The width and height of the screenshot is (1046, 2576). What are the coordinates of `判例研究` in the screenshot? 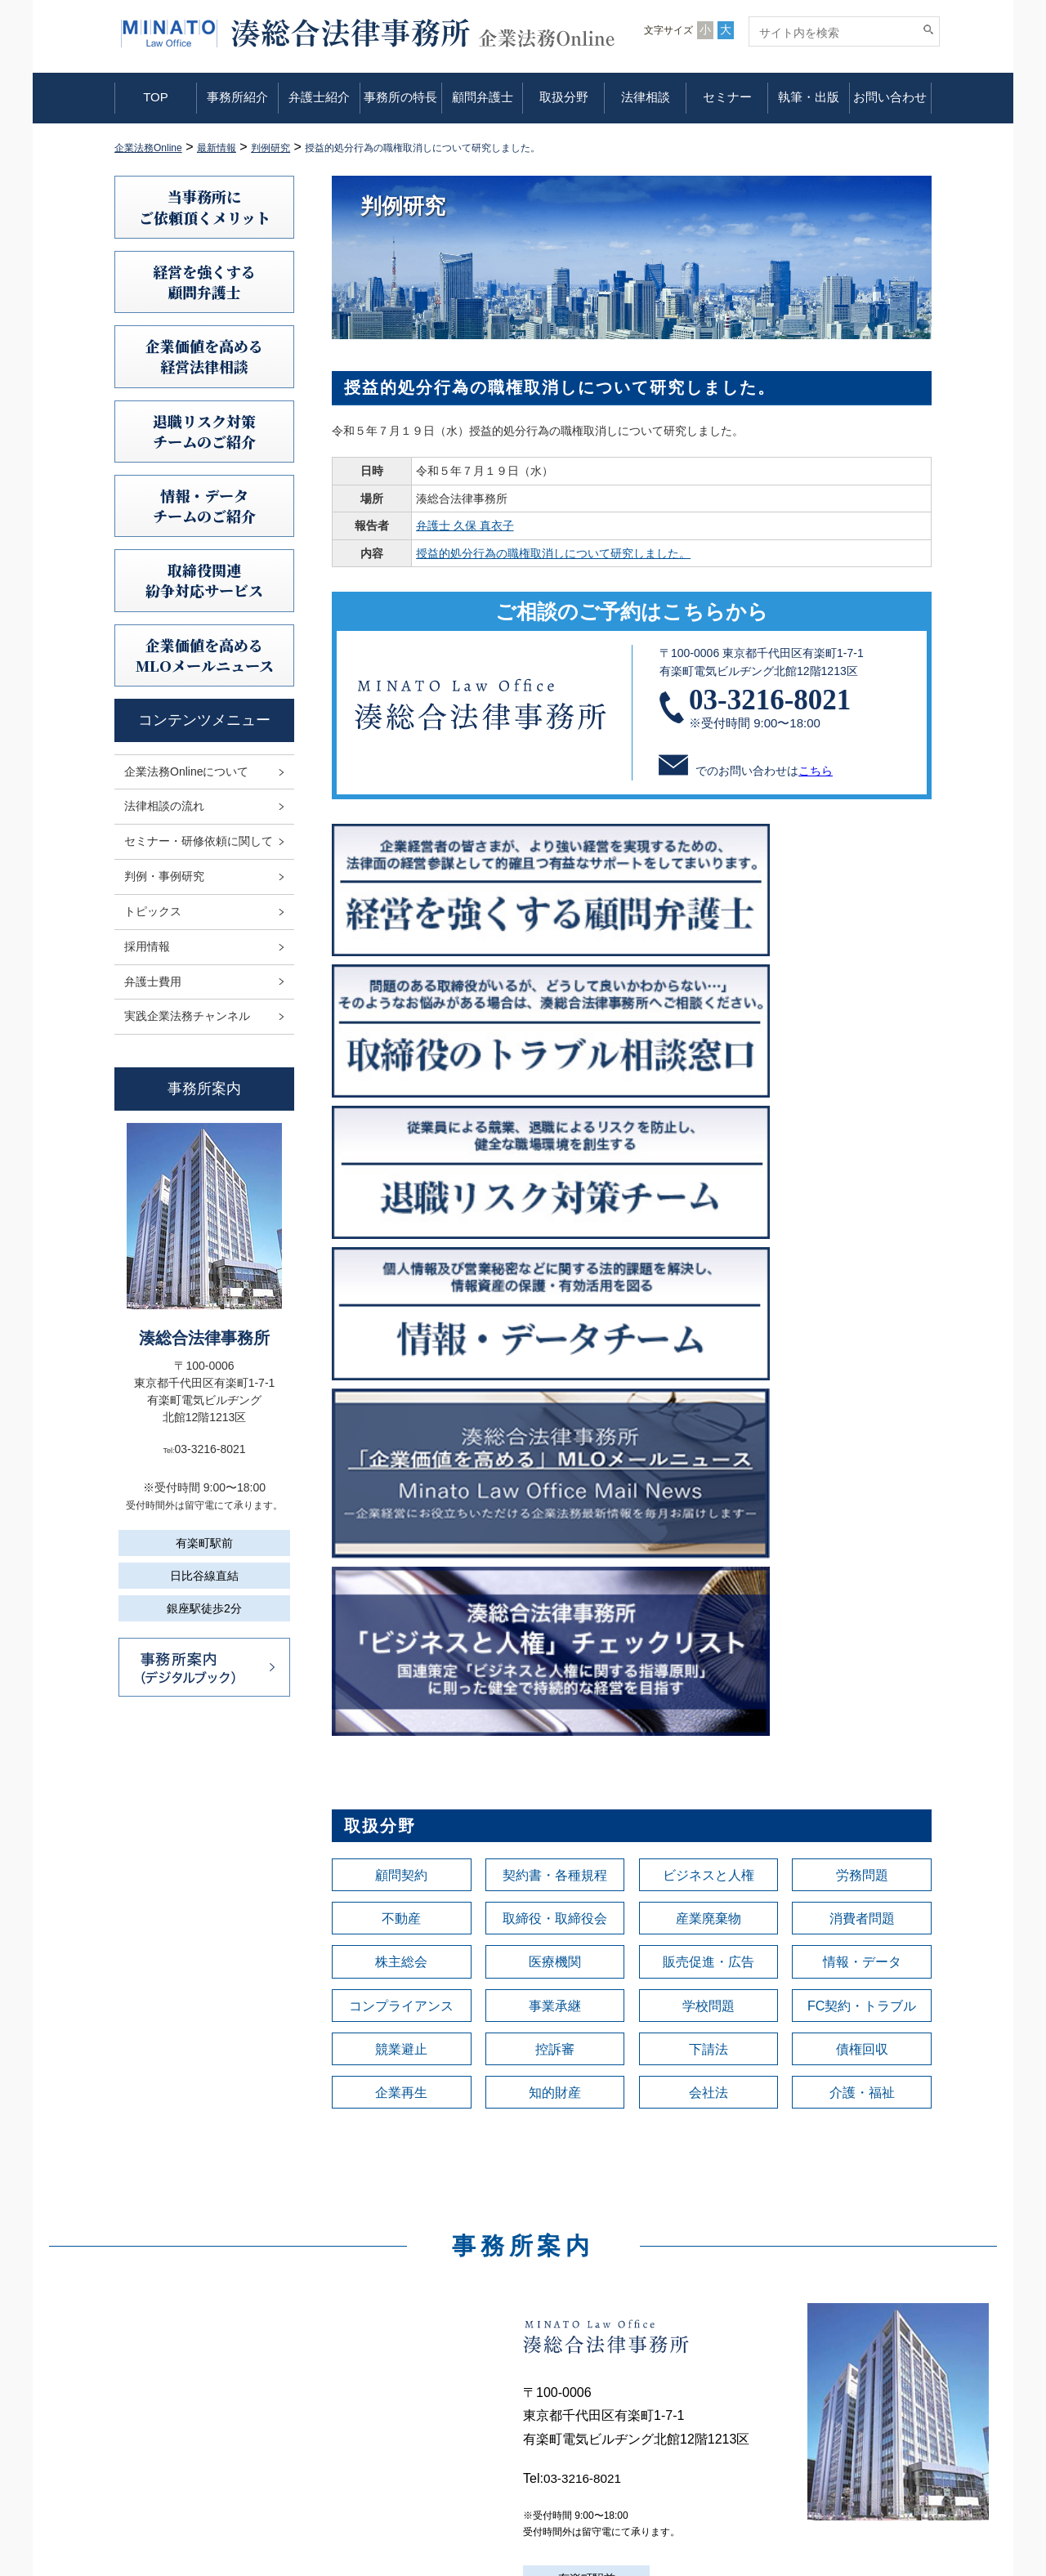 It's located at (583, 2402).